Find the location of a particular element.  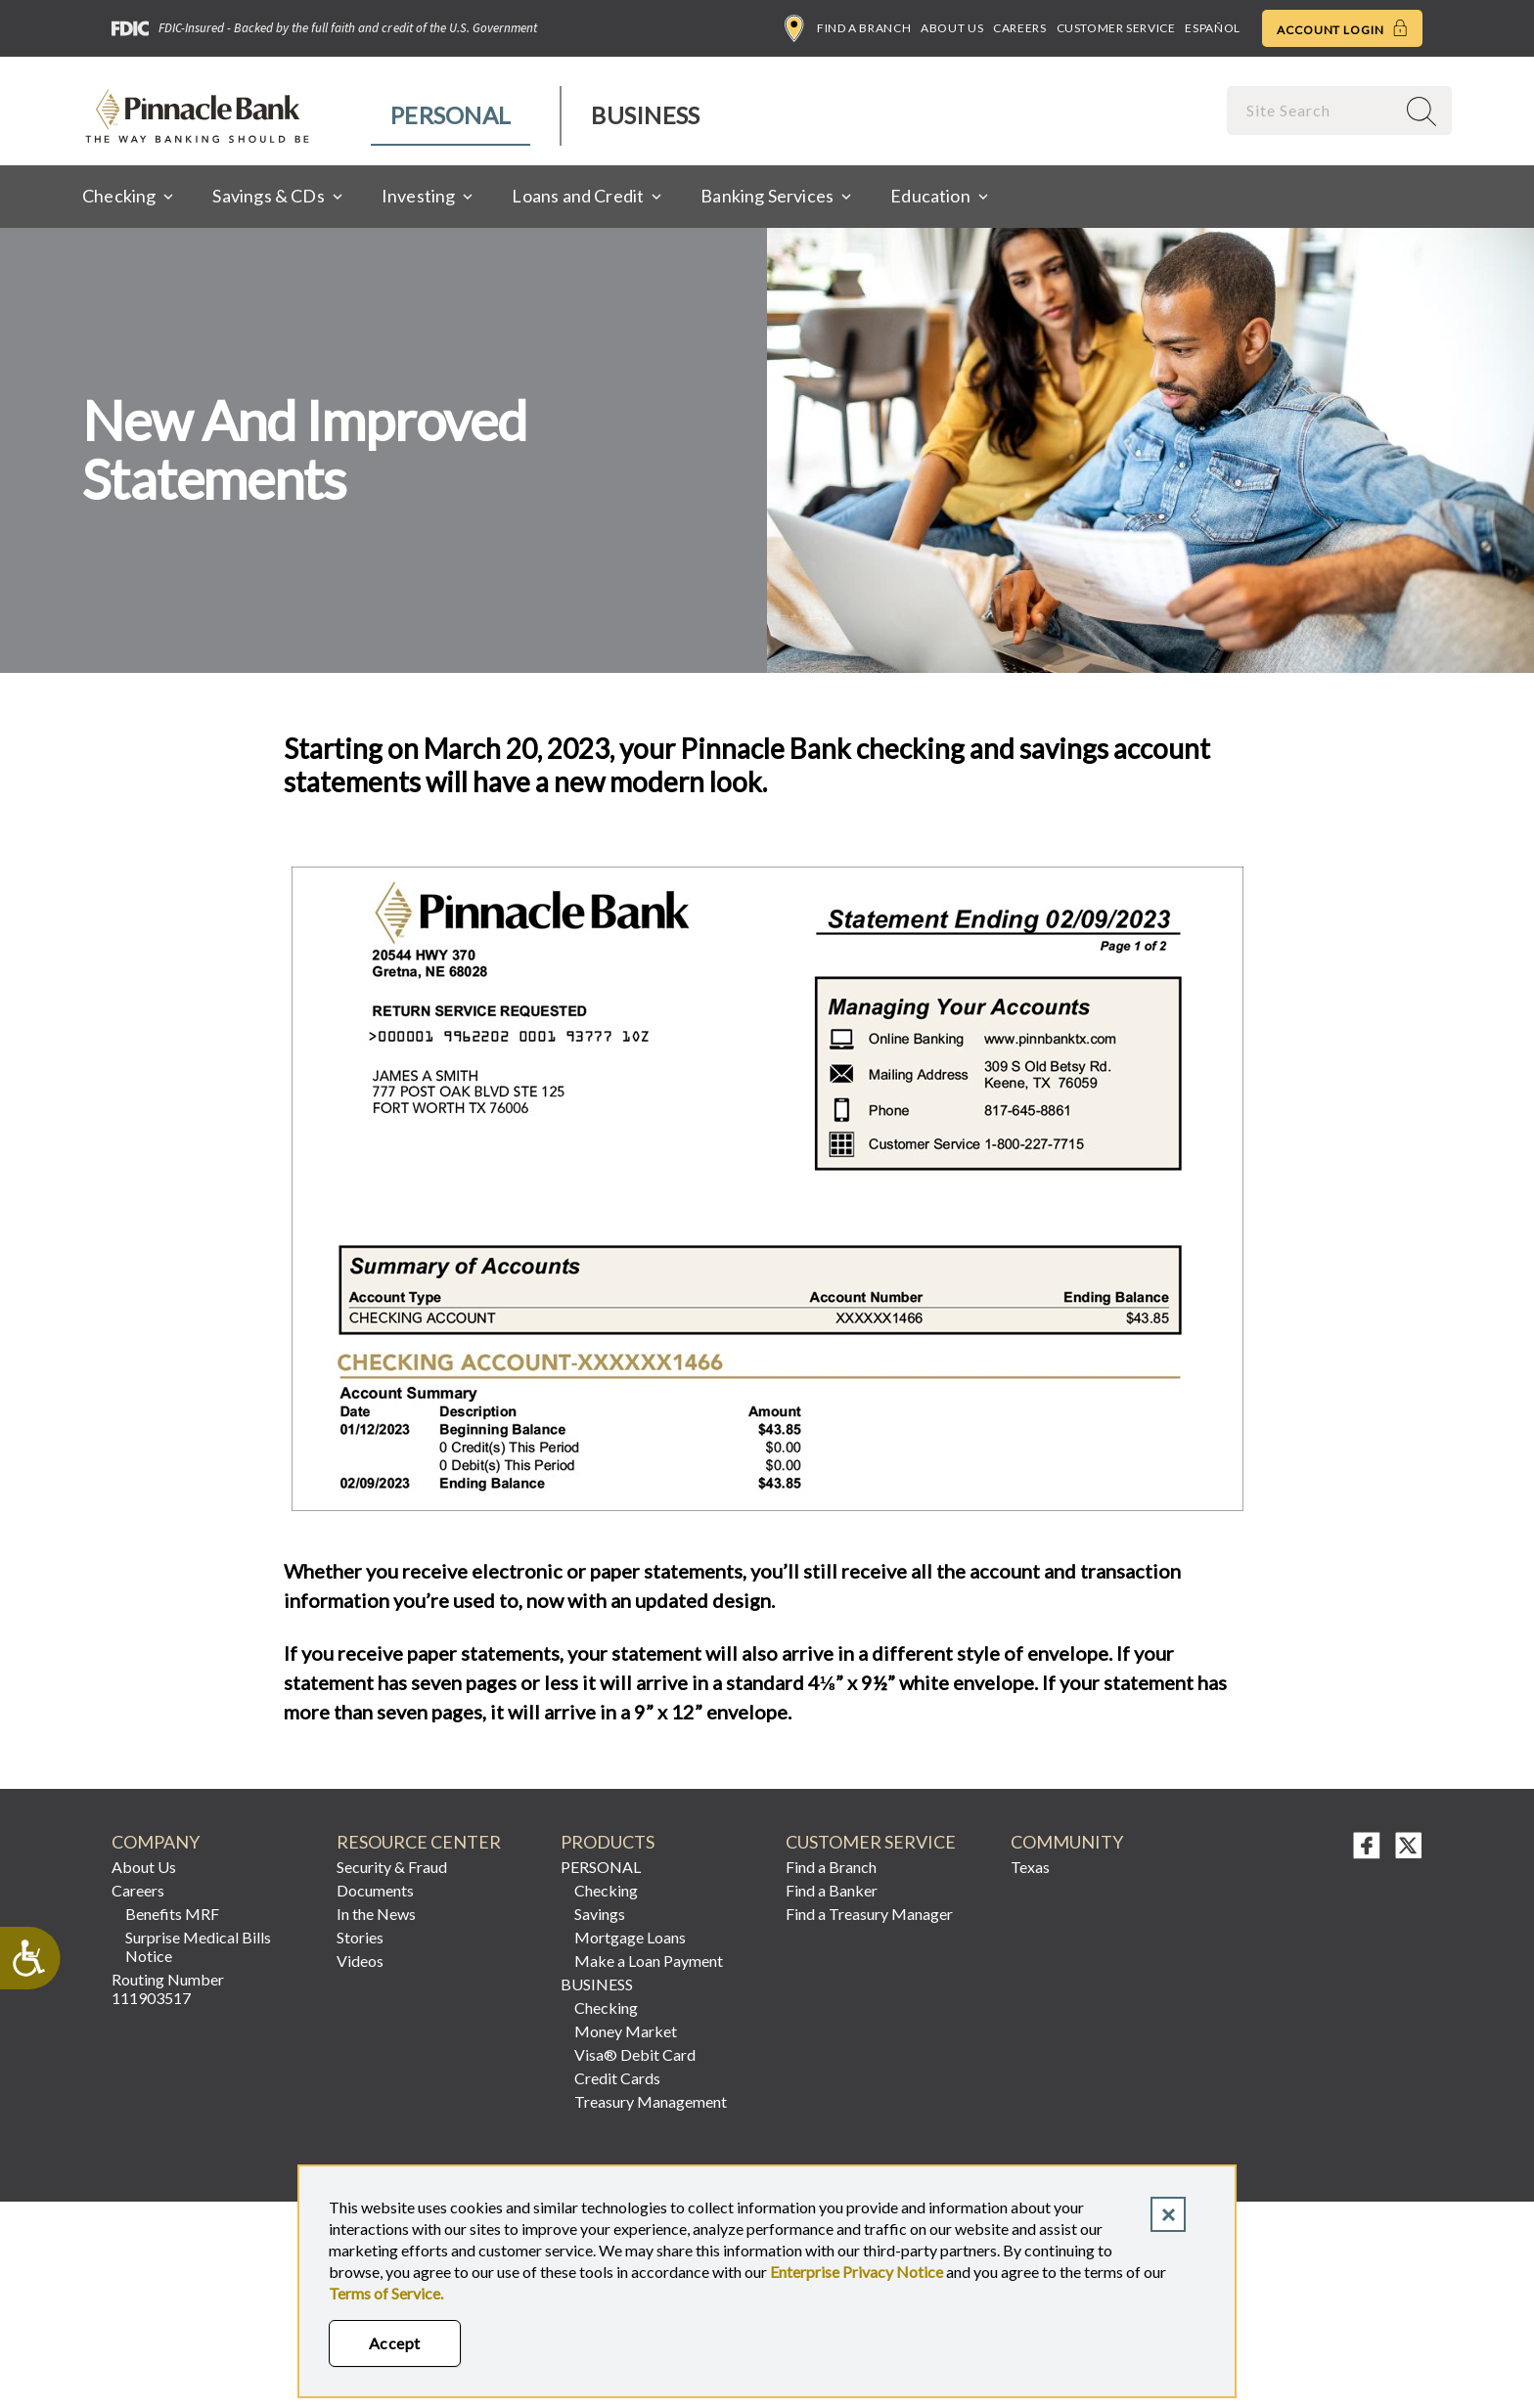

Visa® Debit Card is located at coordinates (635, 2054).